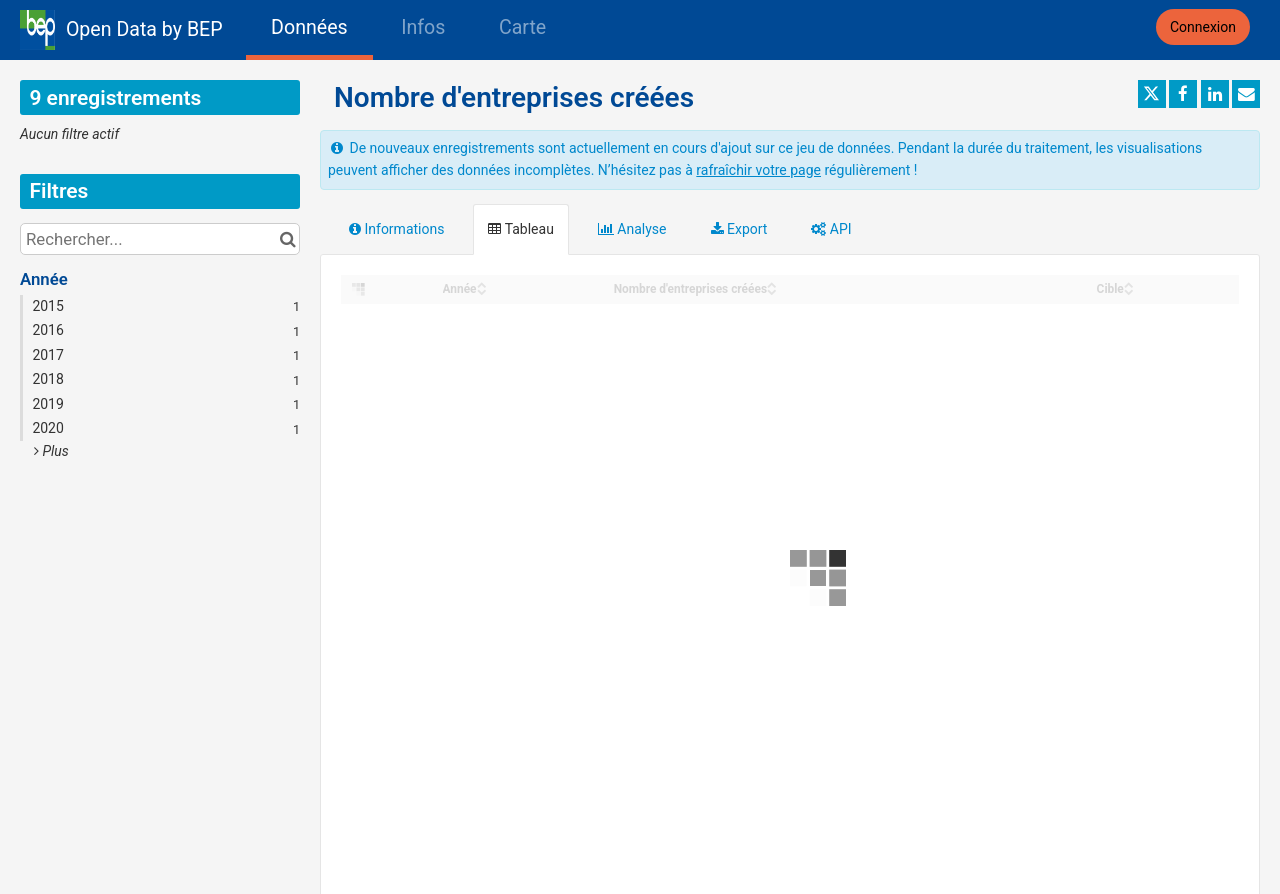 The width and height of the screenshot is (1280, 894). What do you see at coordinates (160, 239) in the screenshot?
I see `[Rechercher...]` at bounding box center [160, 239].